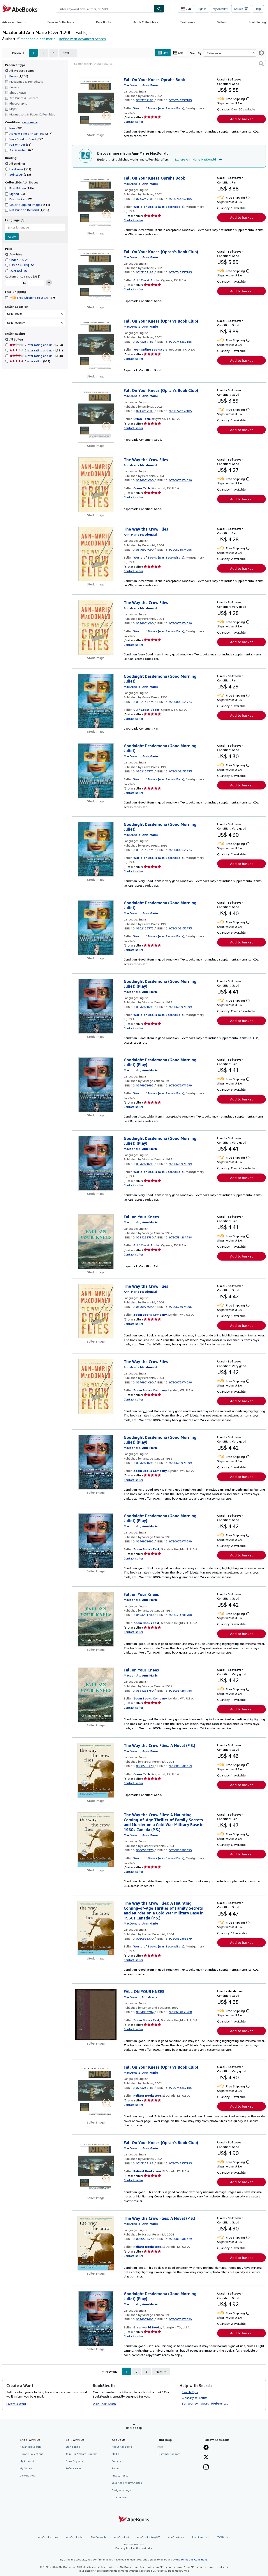 The height and width of the screenshot is (2576, 268). Describe the element at coordinates (96, 1695) in the screenshot. I see `[Item details for Fall on Your Knees for sale by Zoom Books Company]` at that location.